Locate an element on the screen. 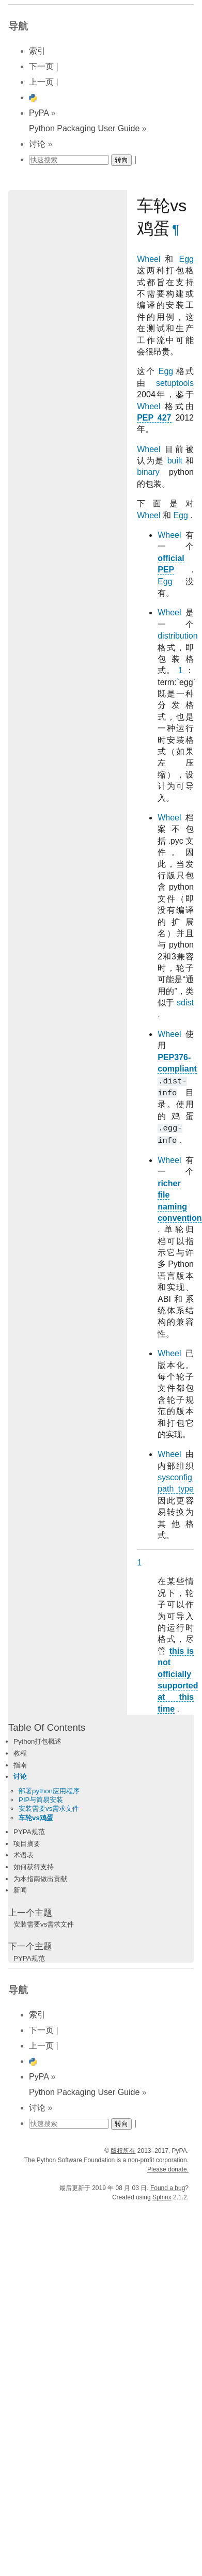 This screenshot has width=202, height=2576. Sphinx is located at coordinates (162, 2197).